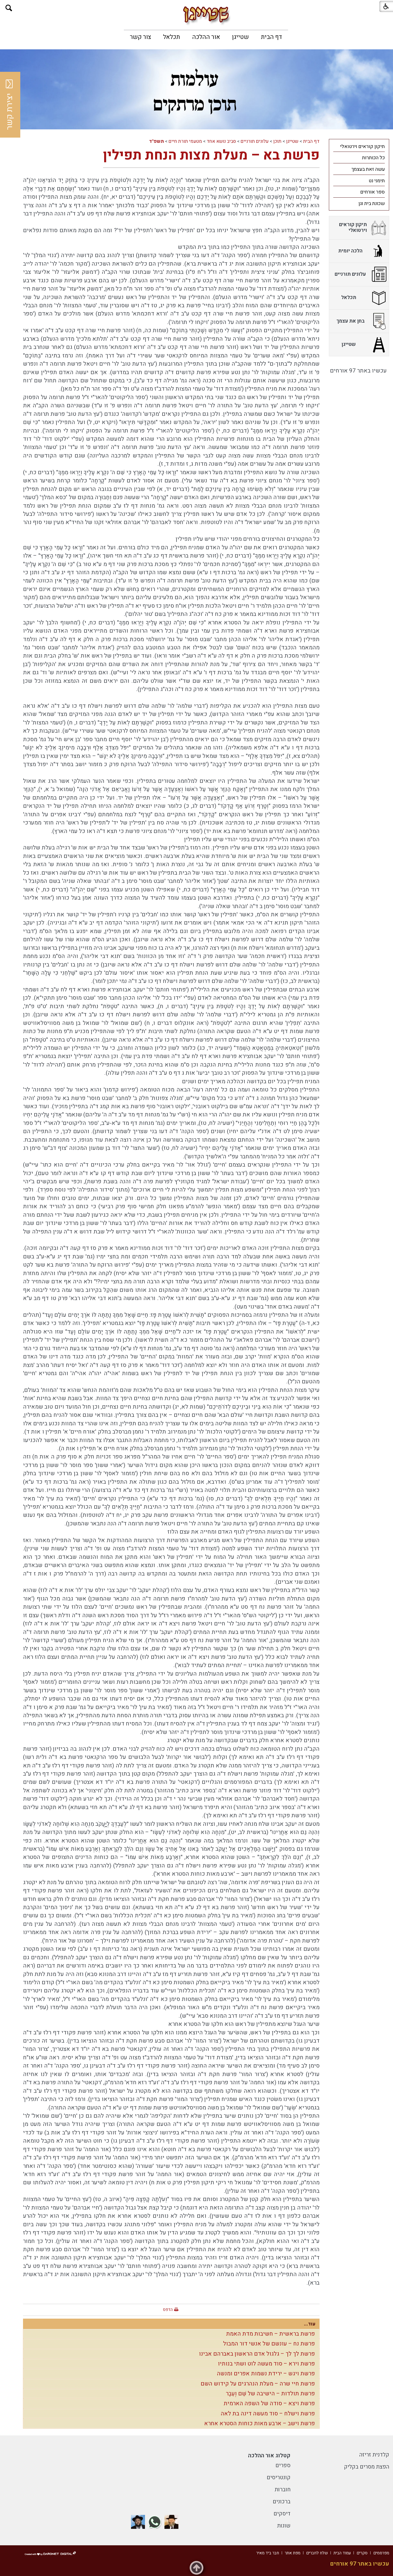 This screenshot has height=2576, width=393. What do you see at coordinates (257, 2354) in the screenshot?
I see `פרשת לך לך – גלגול אדם הראשון באברהם אבינו` at bounding box center [257, 2354].